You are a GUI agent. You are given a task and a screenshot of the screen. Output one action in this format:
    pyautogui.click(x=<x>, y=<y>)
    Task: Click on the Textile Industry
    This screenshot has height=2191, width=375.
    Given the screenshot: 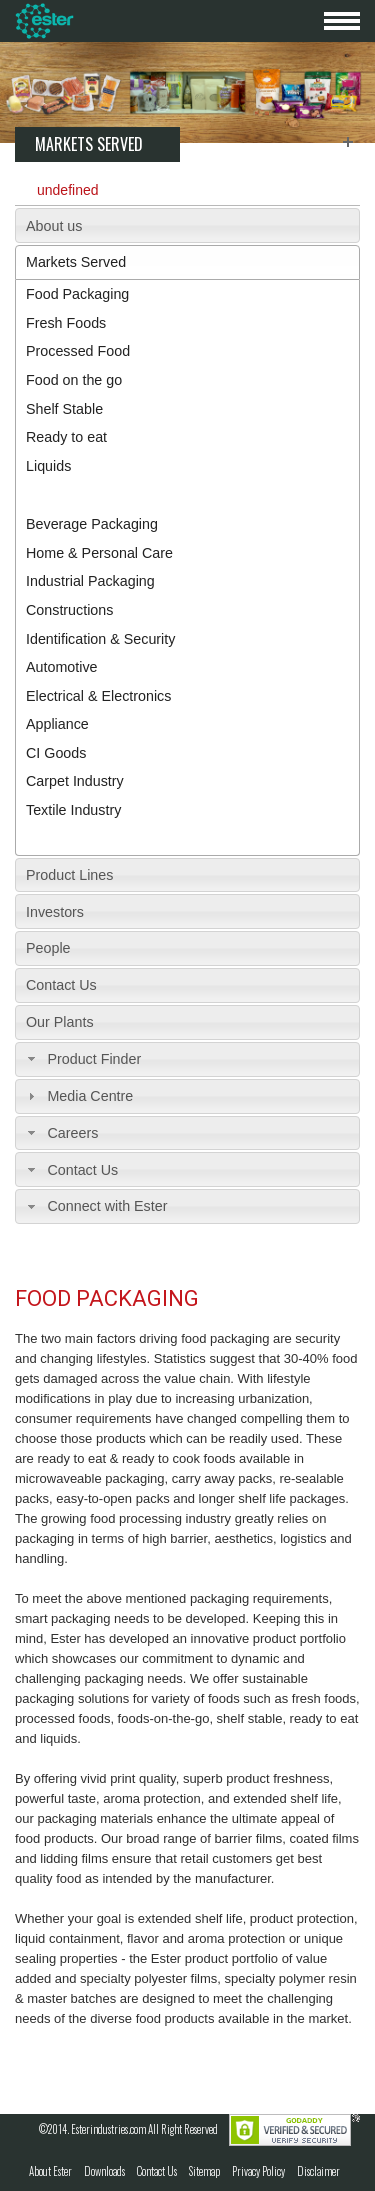 What is the action you would take?
    pyautogui.click(x=73, y=810)
    